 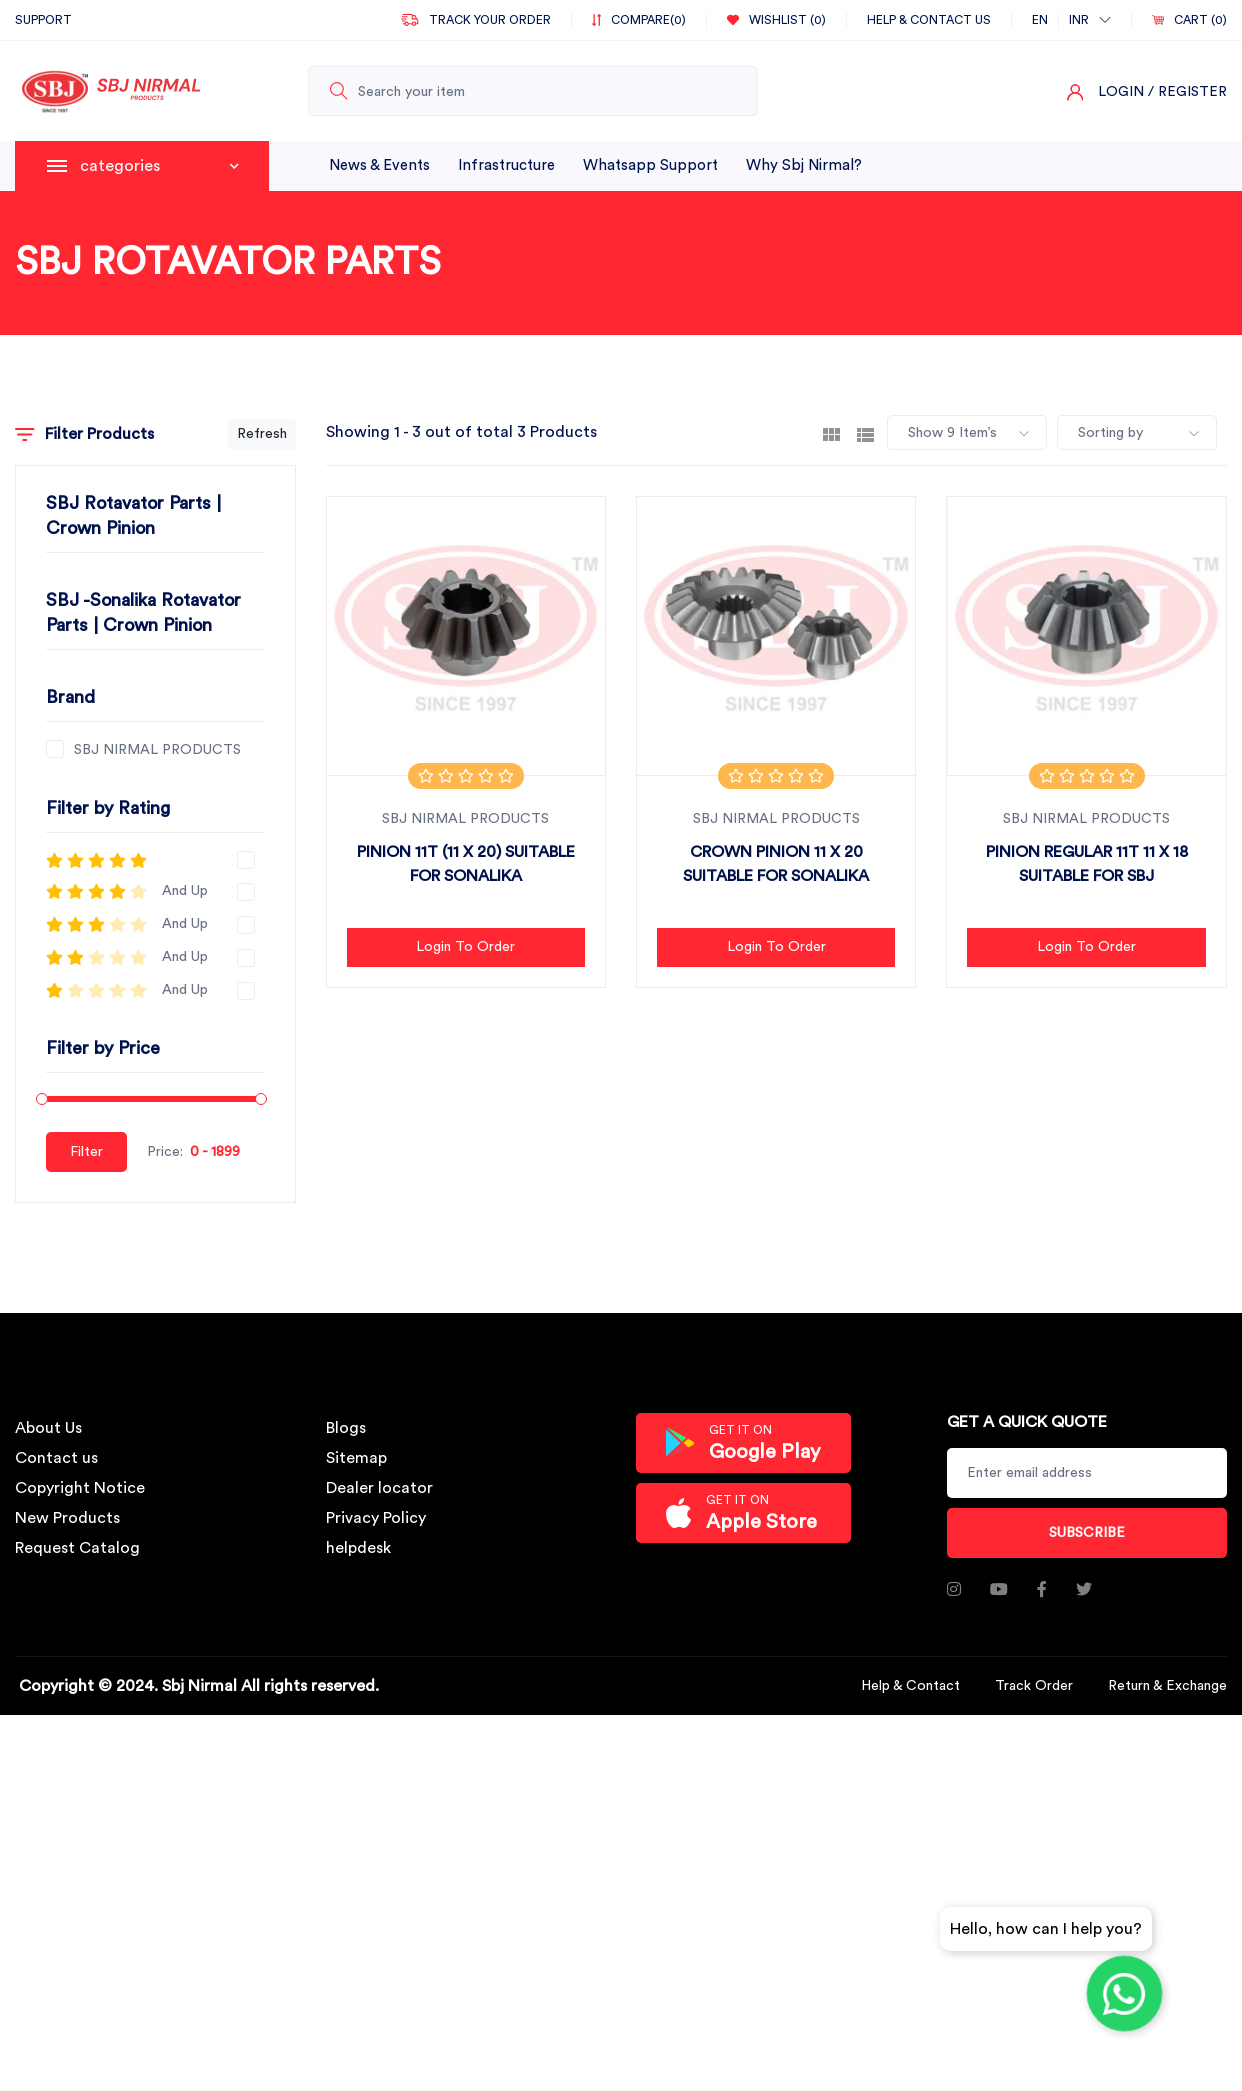 I want to click on Login to Order, so click(x=465, y=947).